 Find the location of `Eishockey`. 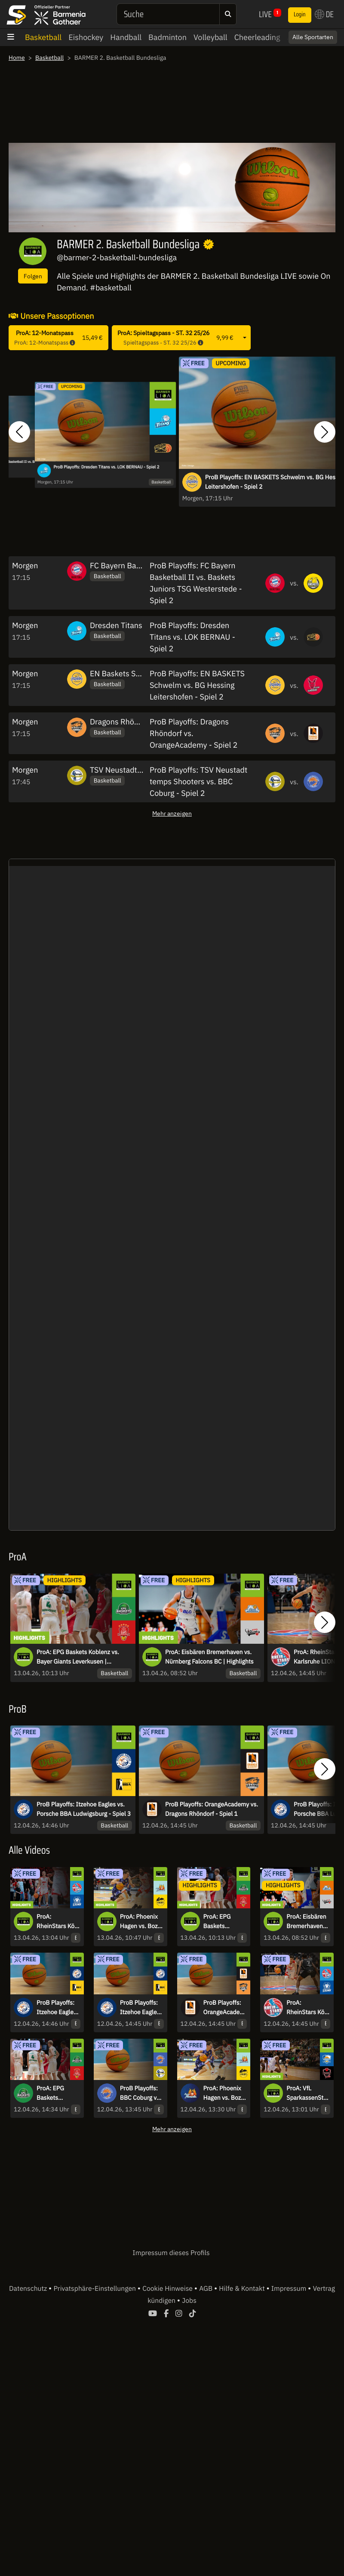

Eishockey is located at coordinates (85, 37).